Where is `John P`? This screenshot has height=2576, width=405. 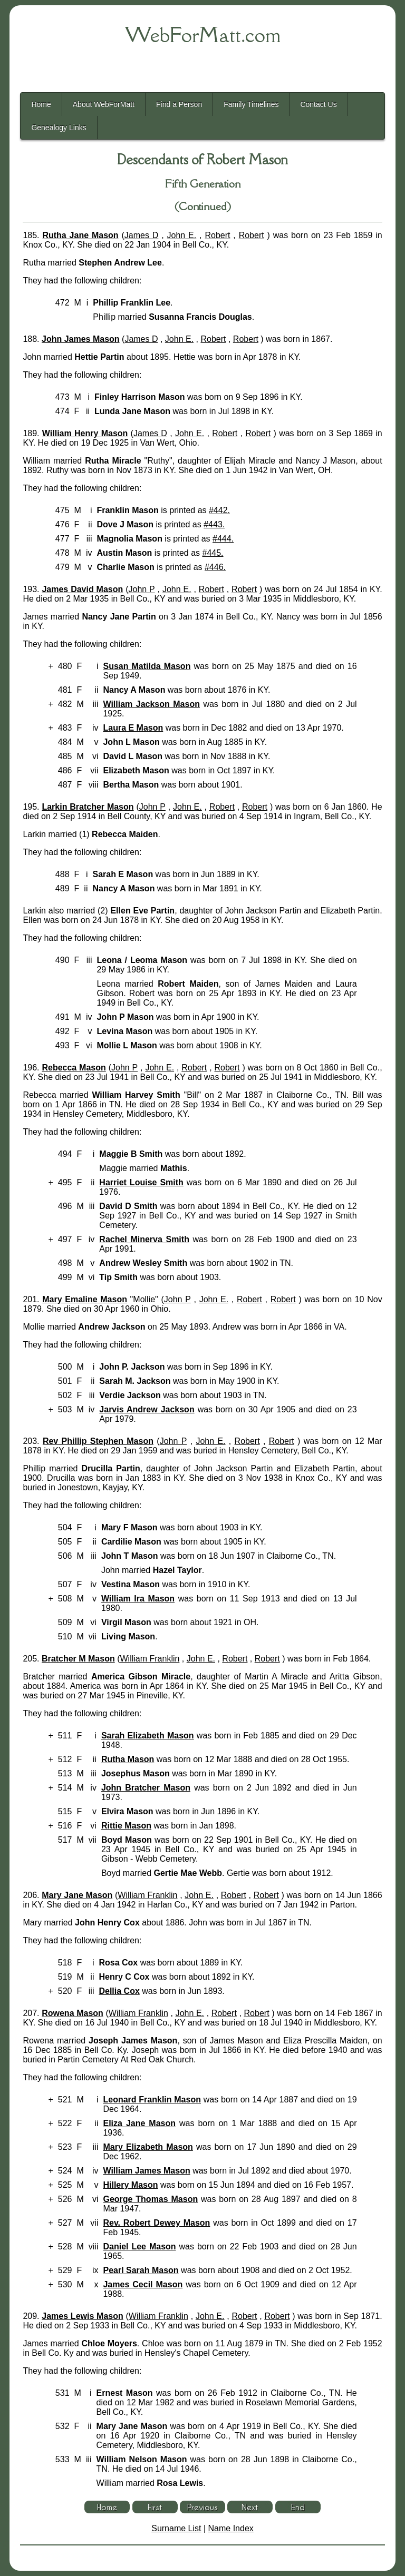
John P is located at coordinates (141, 589).